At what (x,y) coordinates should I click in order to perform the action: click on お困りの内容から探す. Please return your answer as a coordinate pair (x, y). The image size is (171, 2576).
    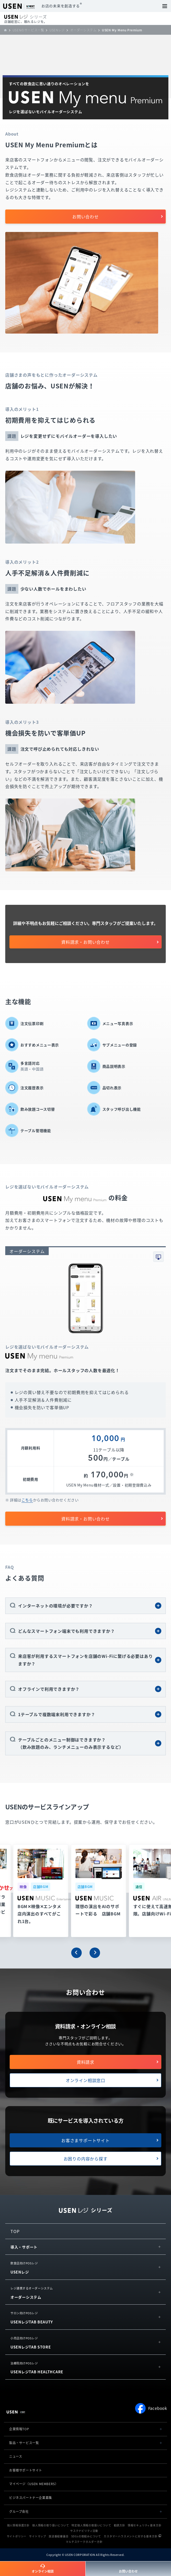
    Looking at the image, I should click on (86, 2158).